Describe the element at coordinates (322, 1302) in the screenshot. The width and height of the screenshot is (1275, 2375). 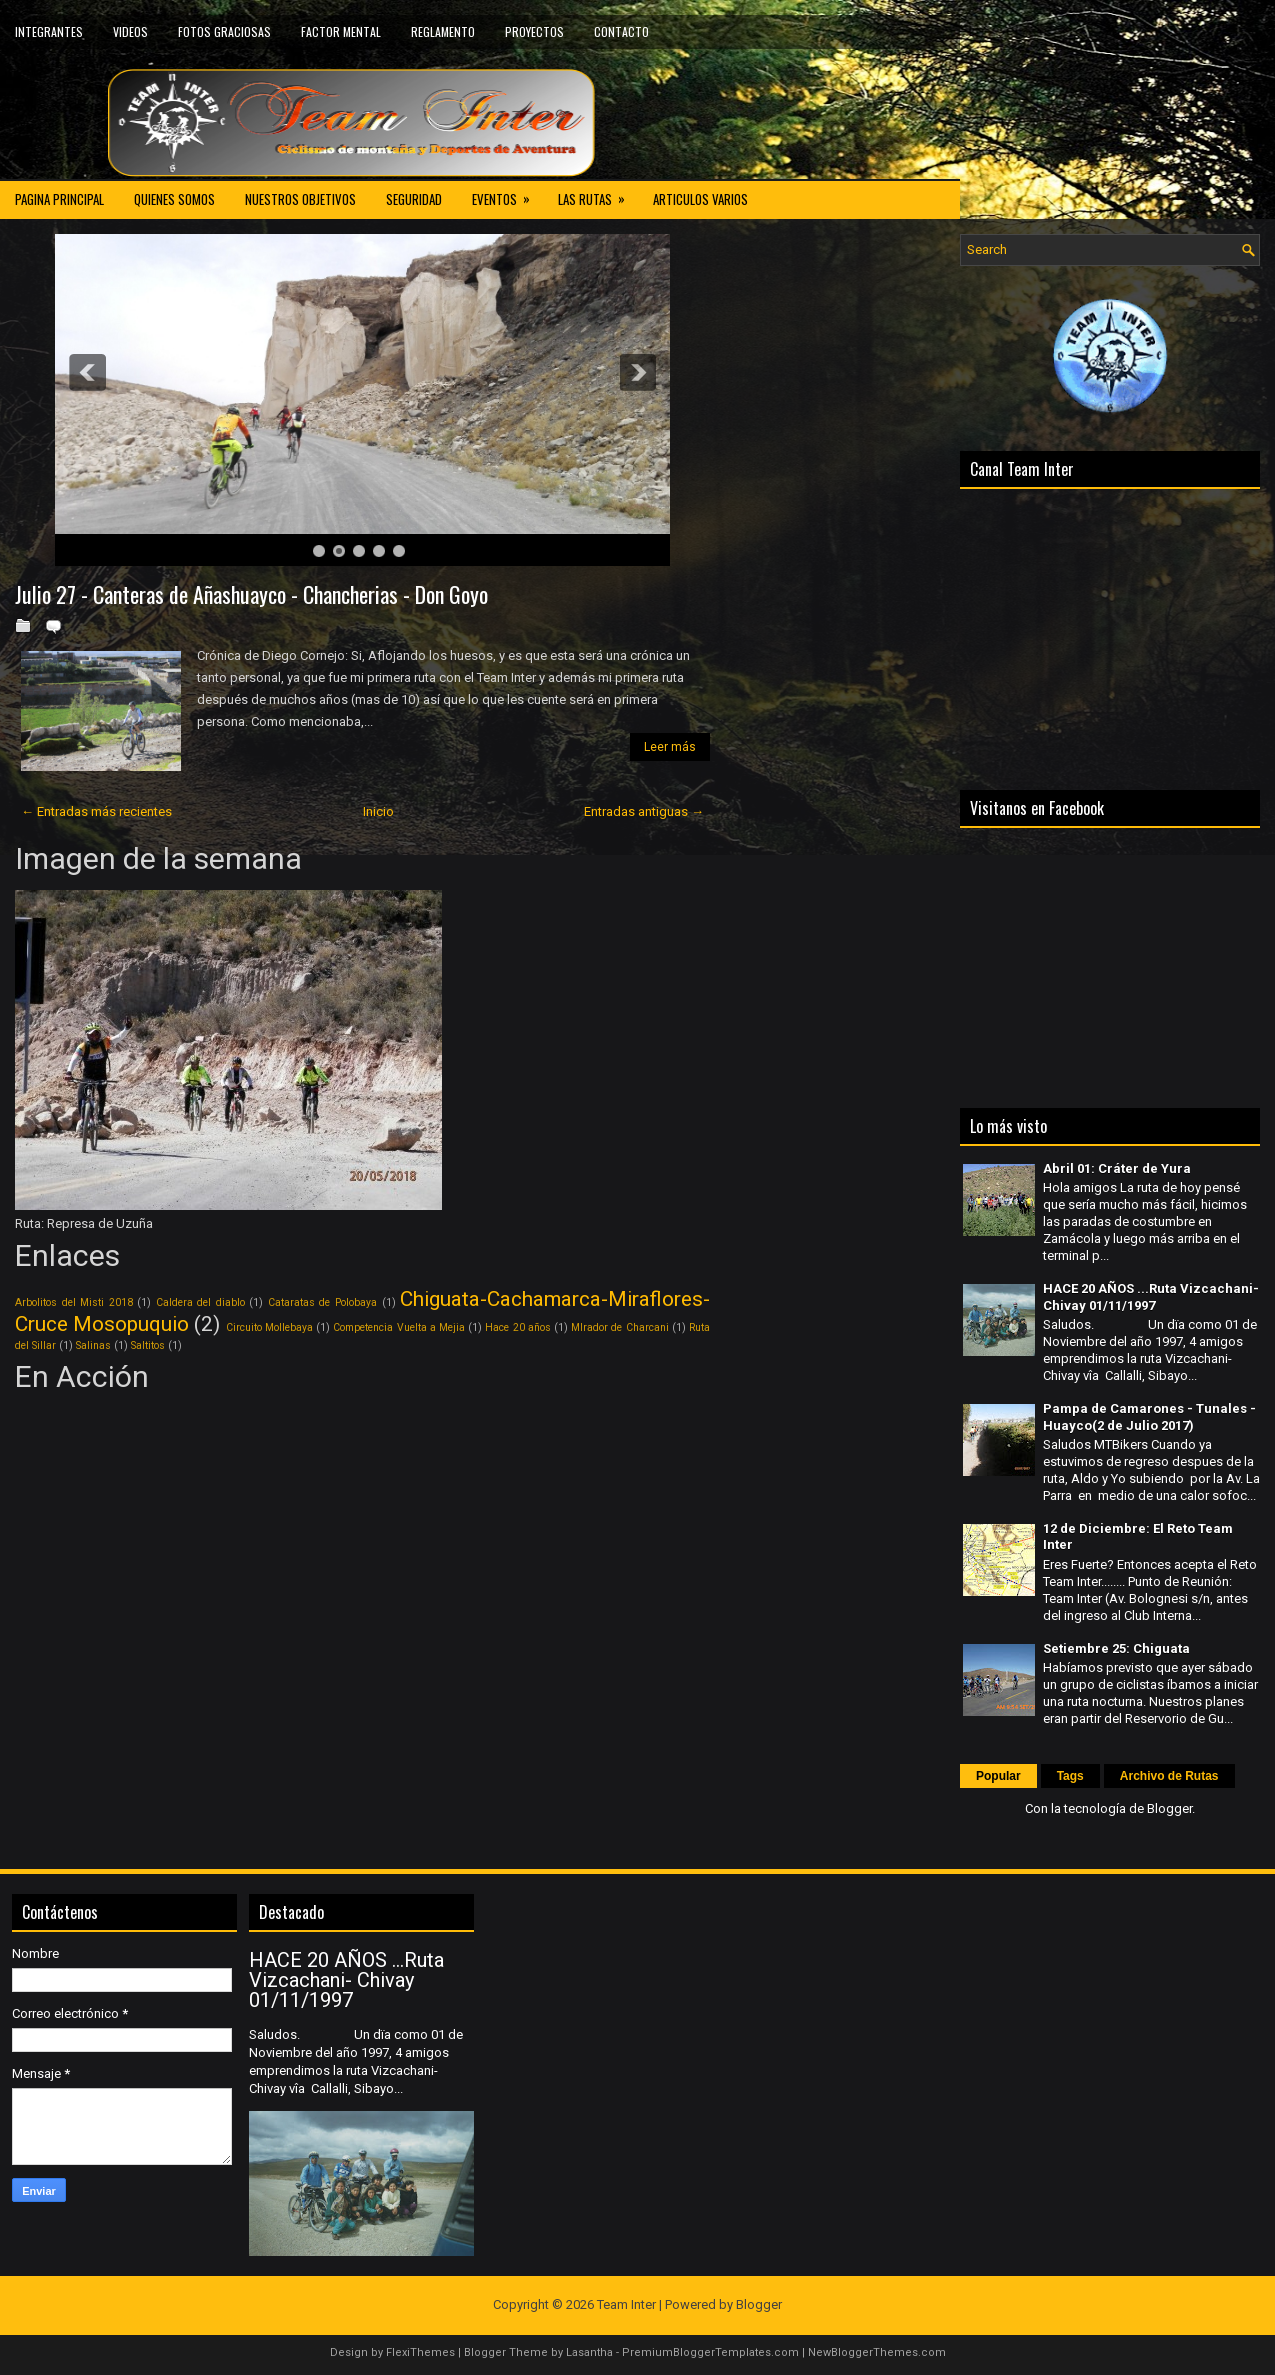
I see `Cataratas de Polobaya` at that location.